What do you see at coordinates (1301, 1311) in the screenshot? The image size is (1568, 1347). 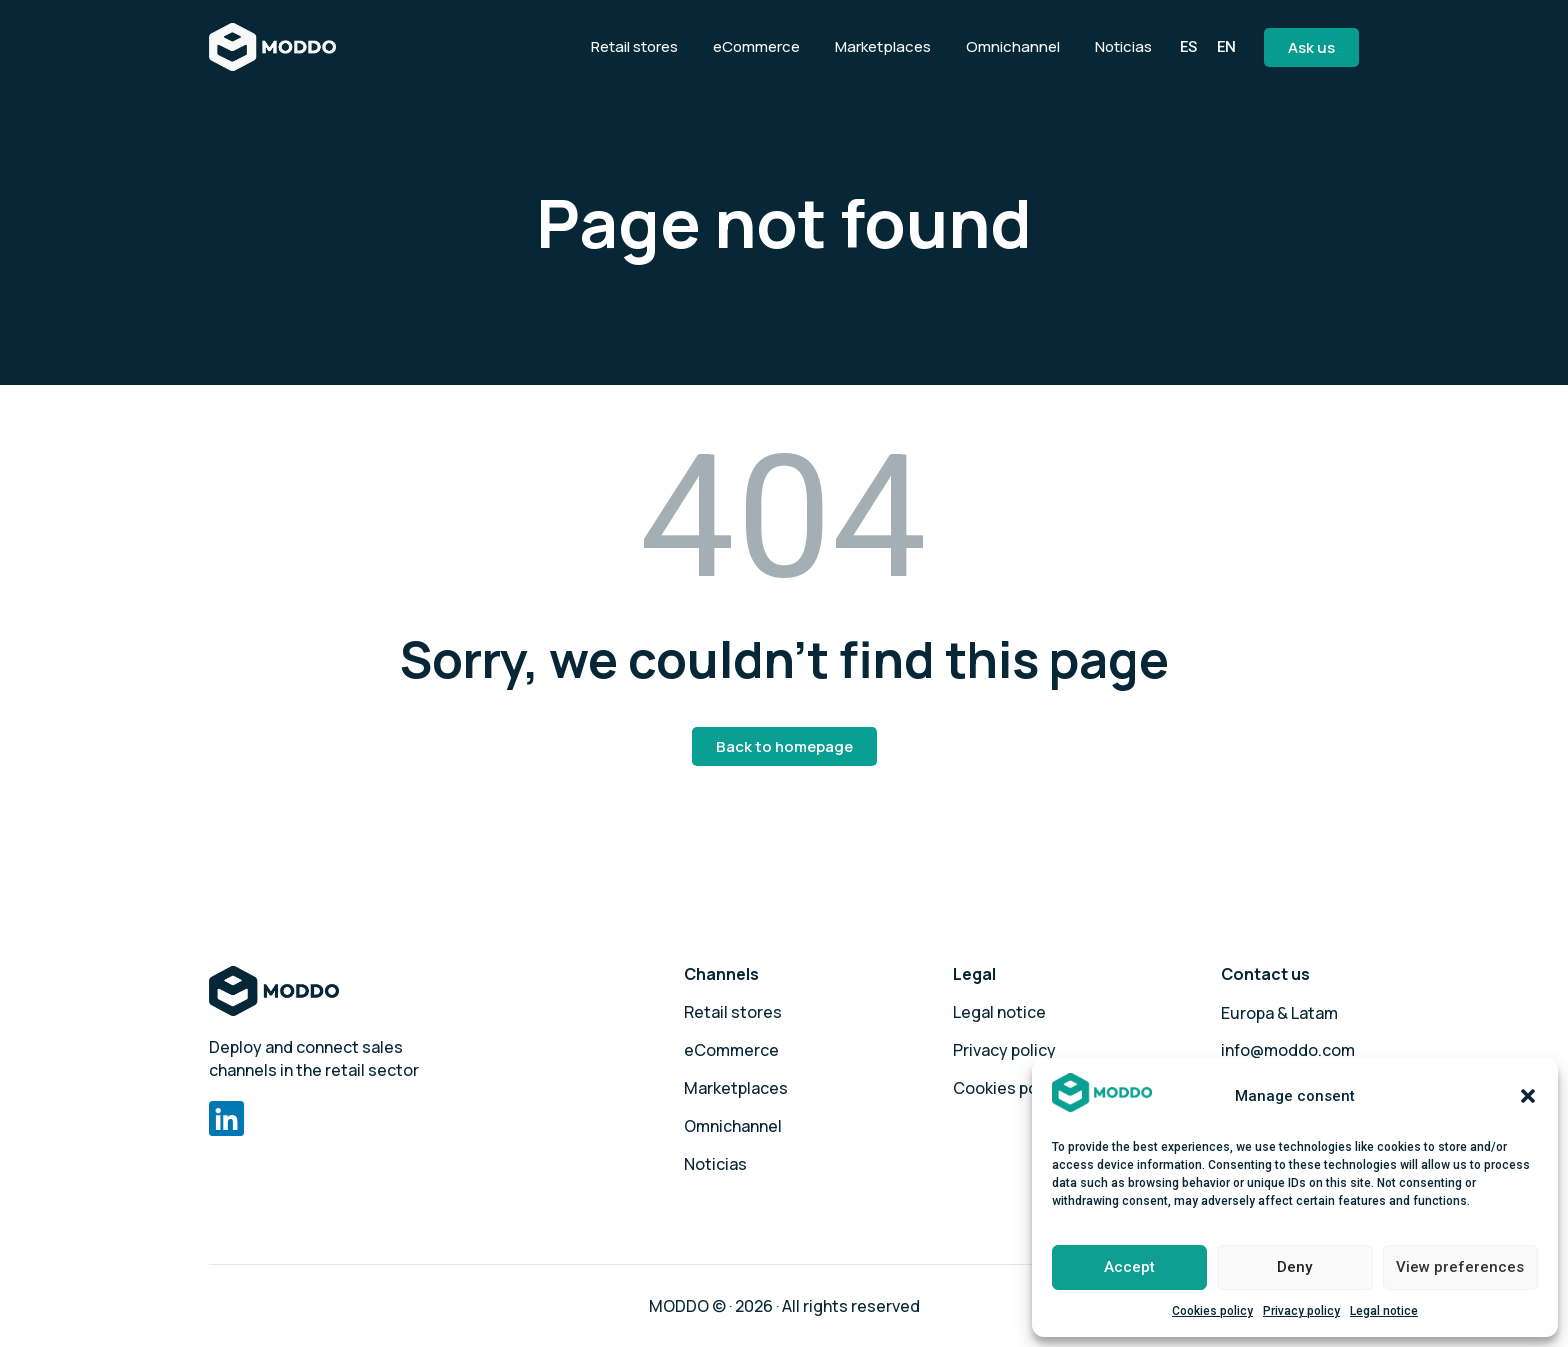 I see `Privacy policy` at bounding box center [1301, 1311].